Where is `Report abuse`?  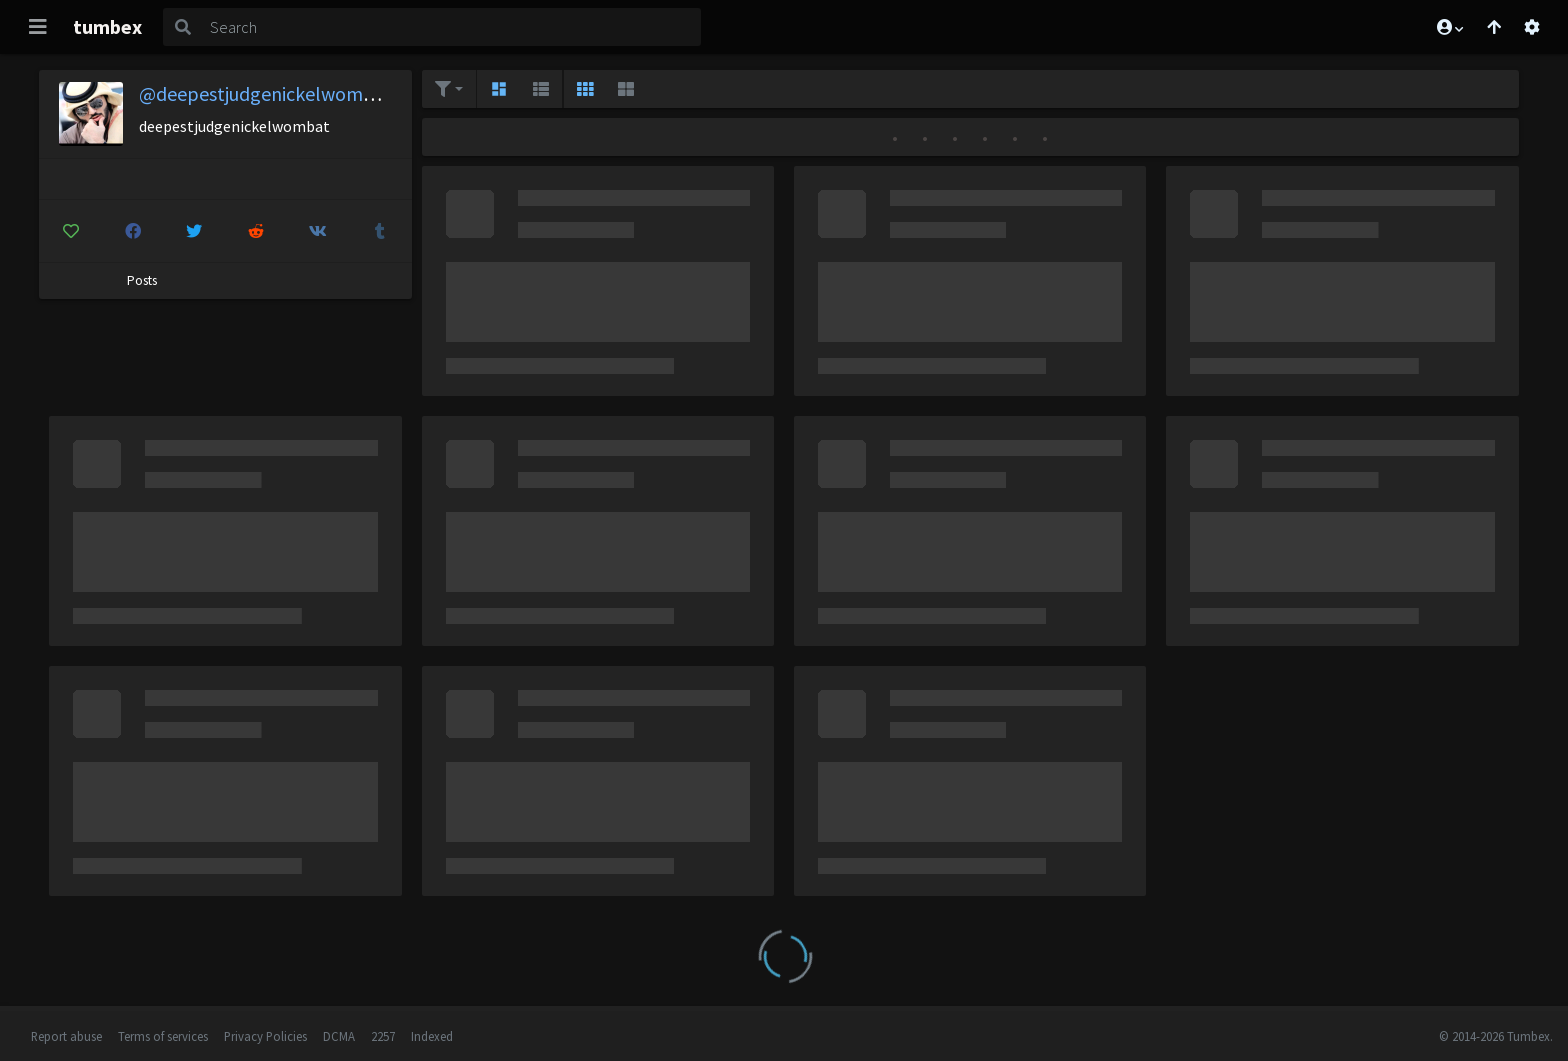
Report abuse is located at coordinates (66, 1036).